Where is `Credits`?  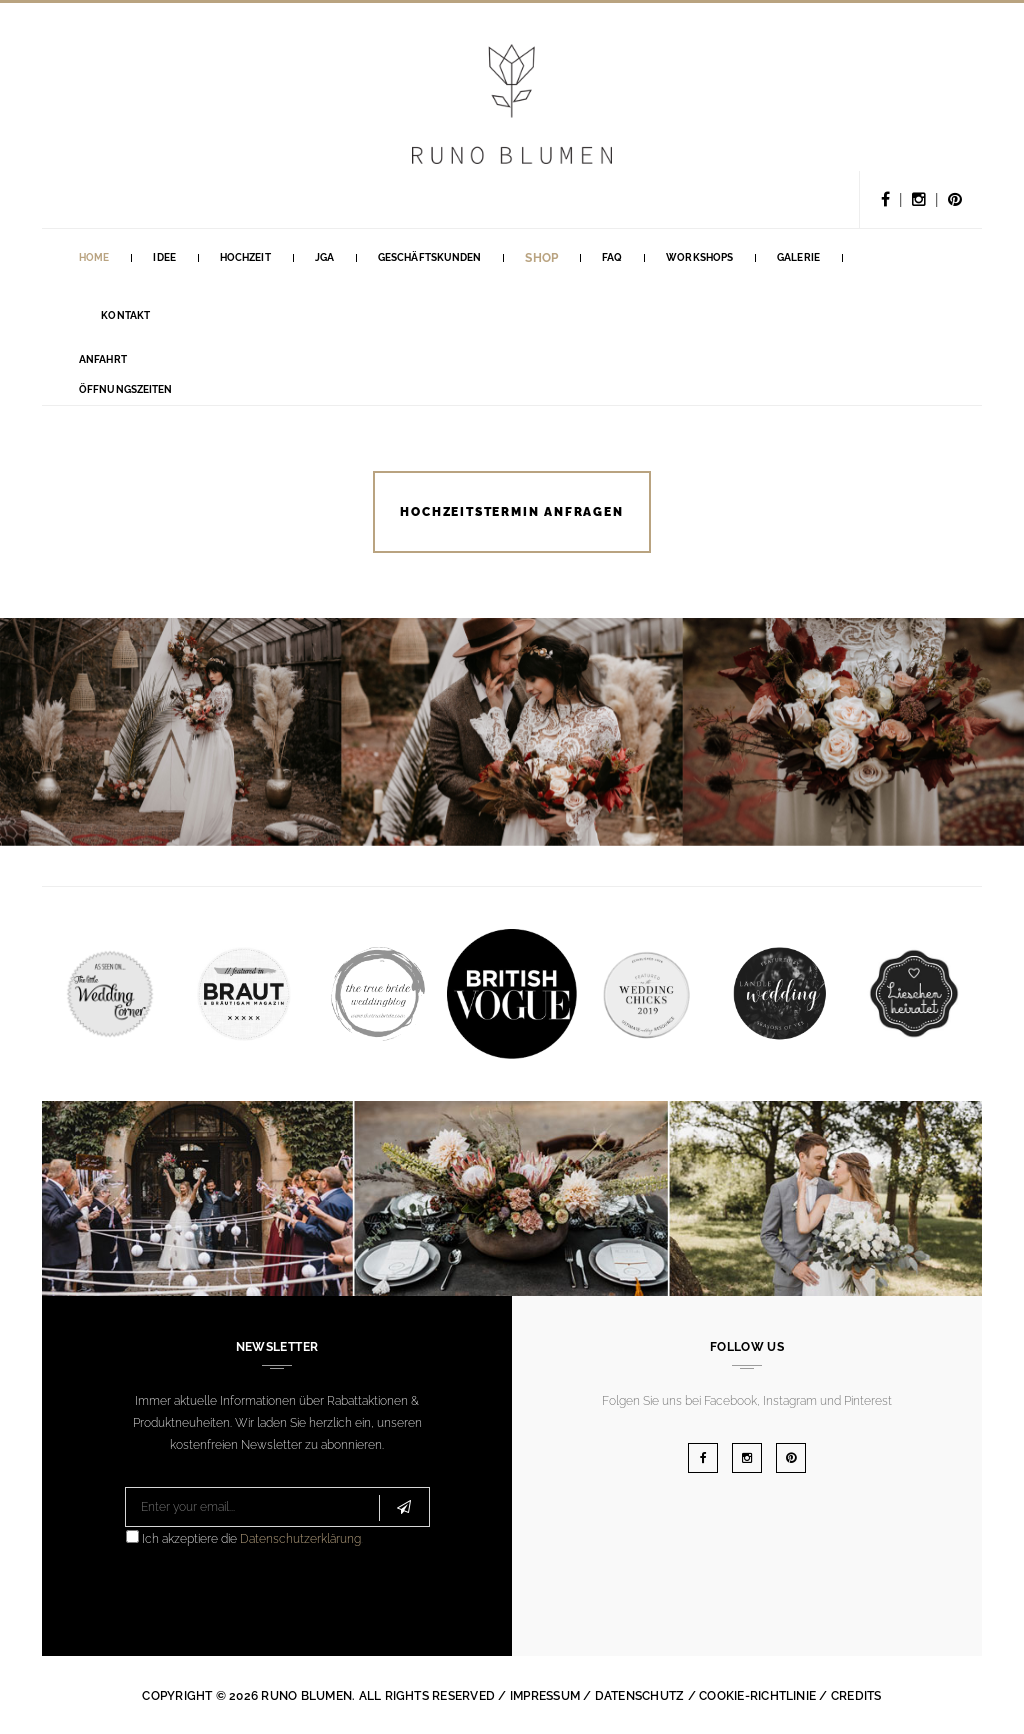
Credits is located at coordinates (856, 1696).